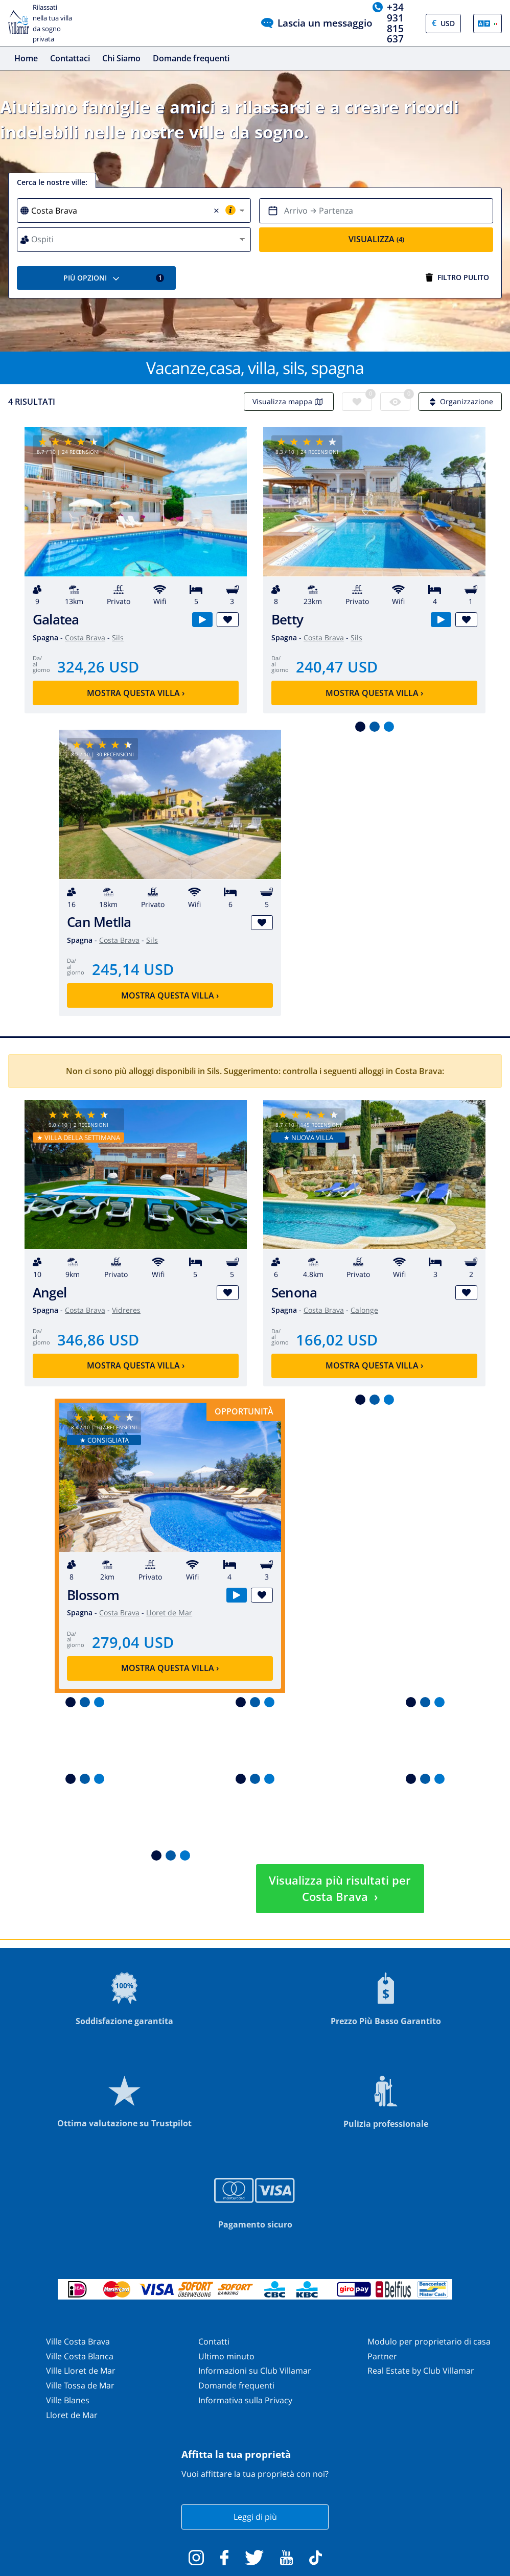  What do you see at coordinates (80, 2370) in the screenshot?
I see `Ville Lloret de Mar` at bounding box center [80, 2370].